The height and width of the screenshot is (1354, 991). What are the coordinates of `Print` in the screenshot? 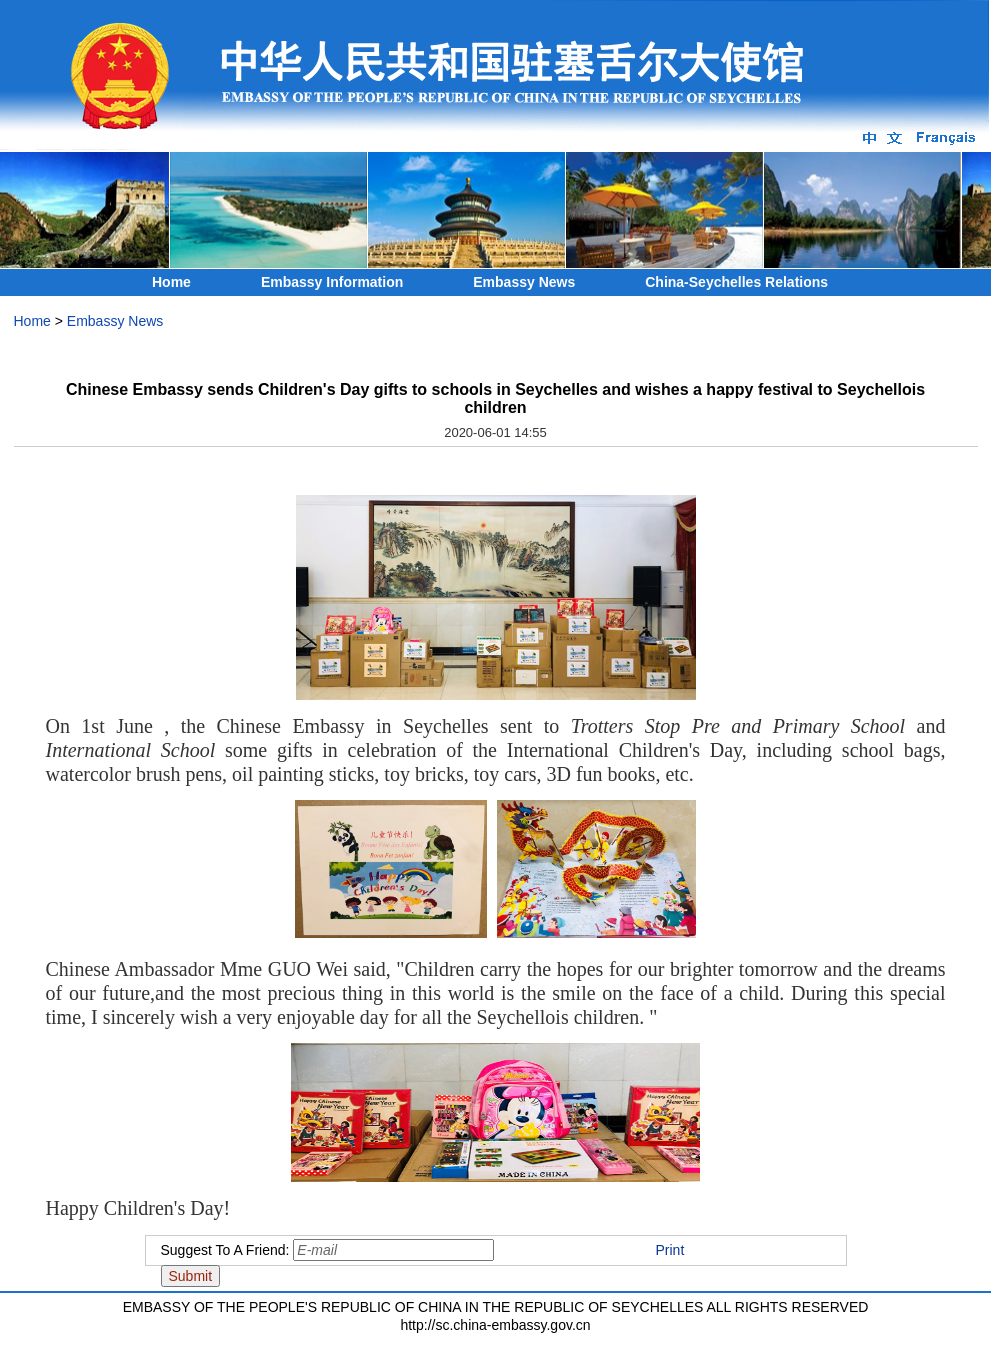 It's located at (670, 1250).